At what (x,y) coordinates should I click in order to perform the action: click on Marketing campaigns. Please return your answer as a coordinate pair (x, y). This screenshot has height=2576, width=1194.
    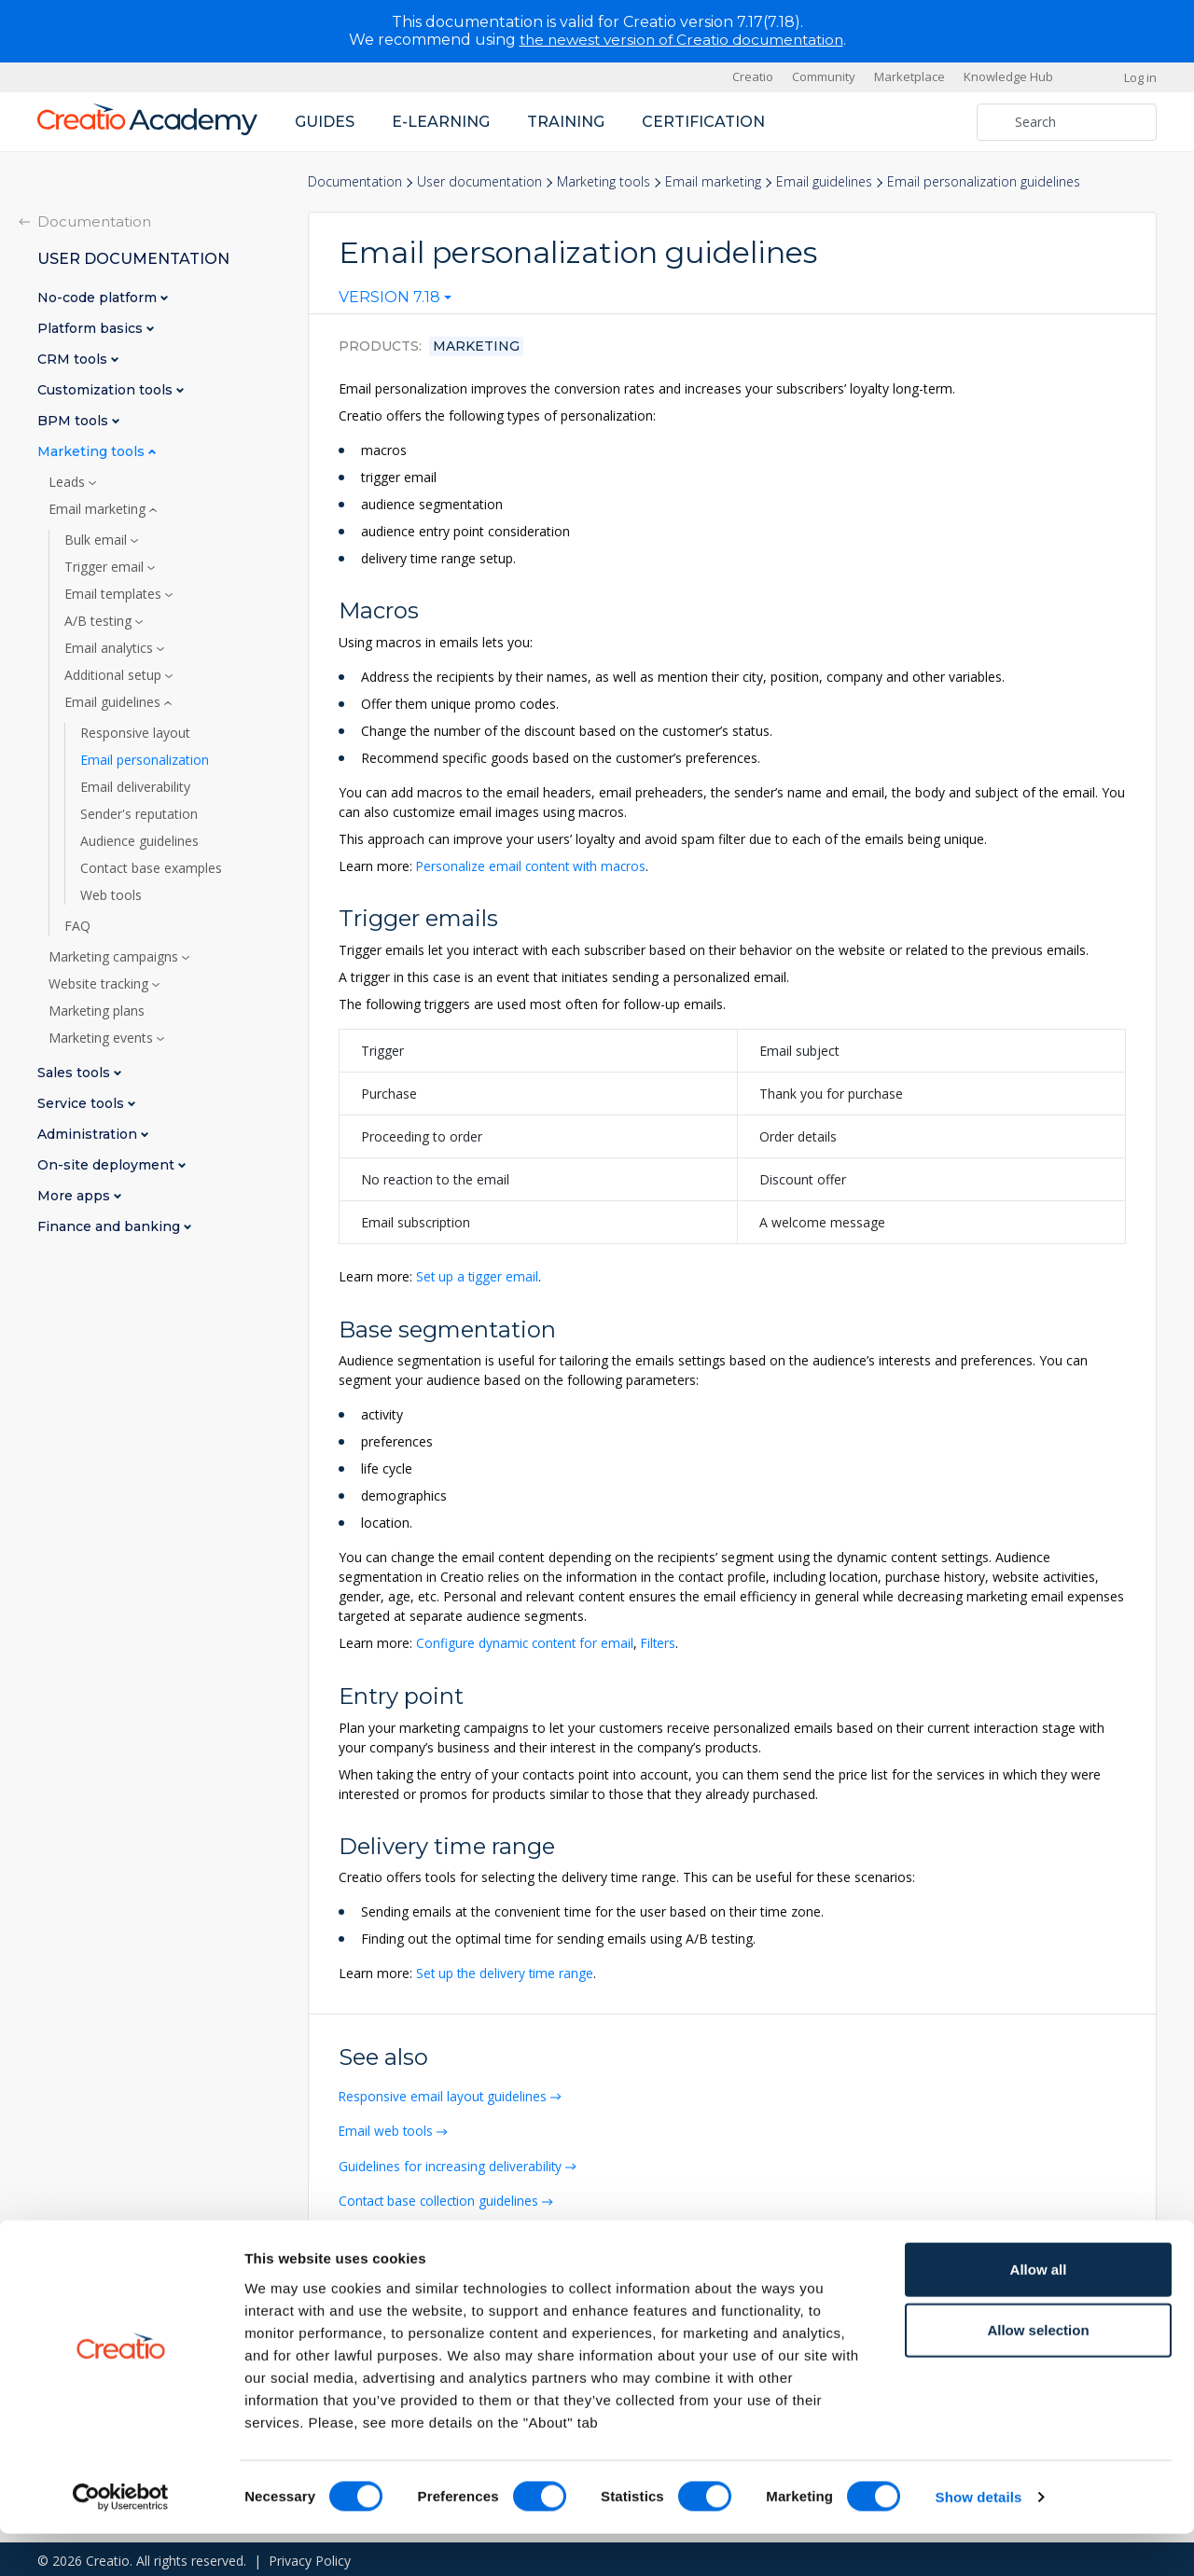
    Looking at the image, I should click on (115, 956).